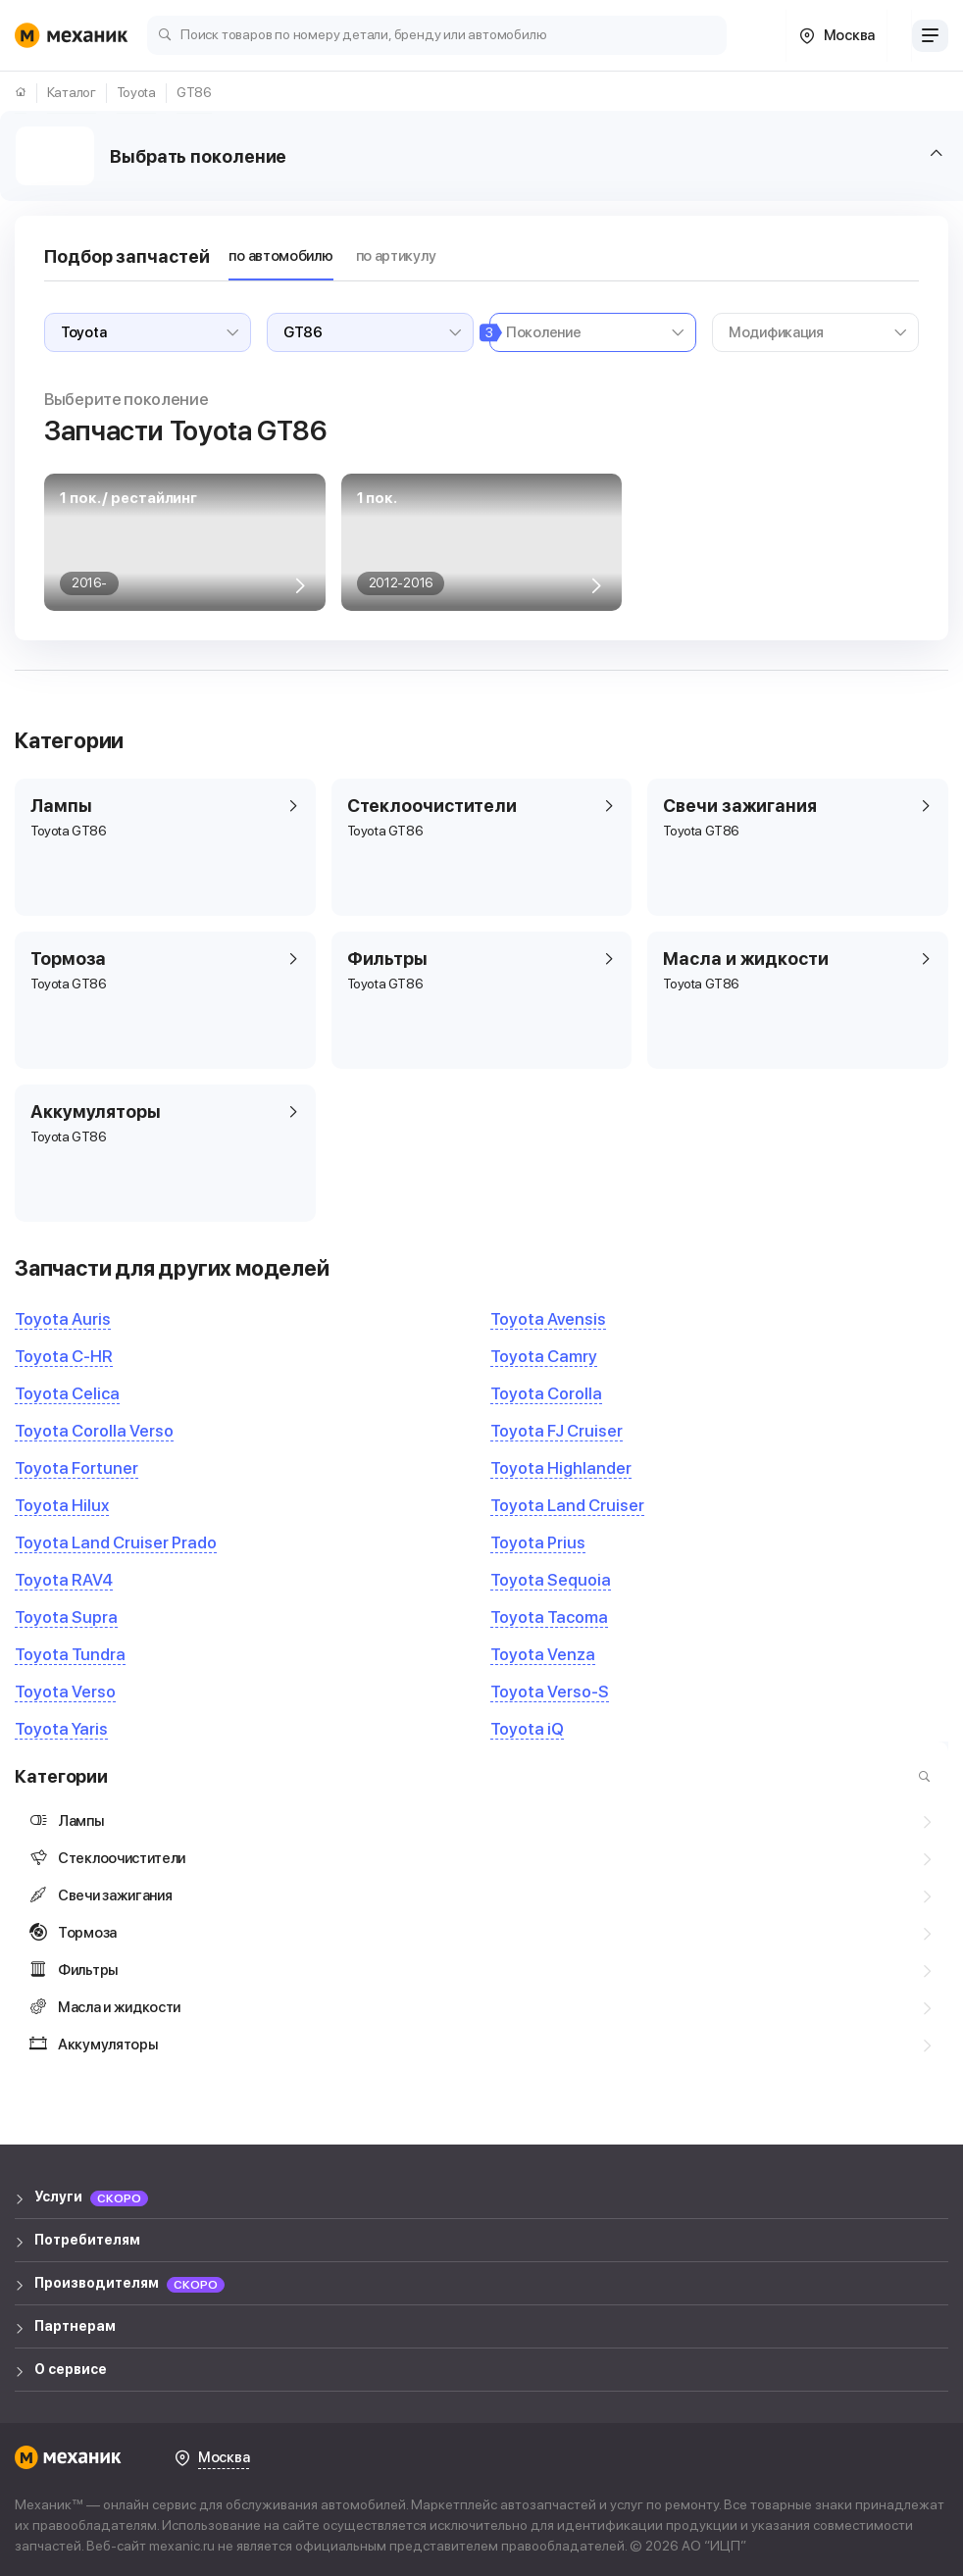 Image resolution: width=963 pixels, height=2576 pixels. I want to click on Toyota Camry, so click(543, 1356).